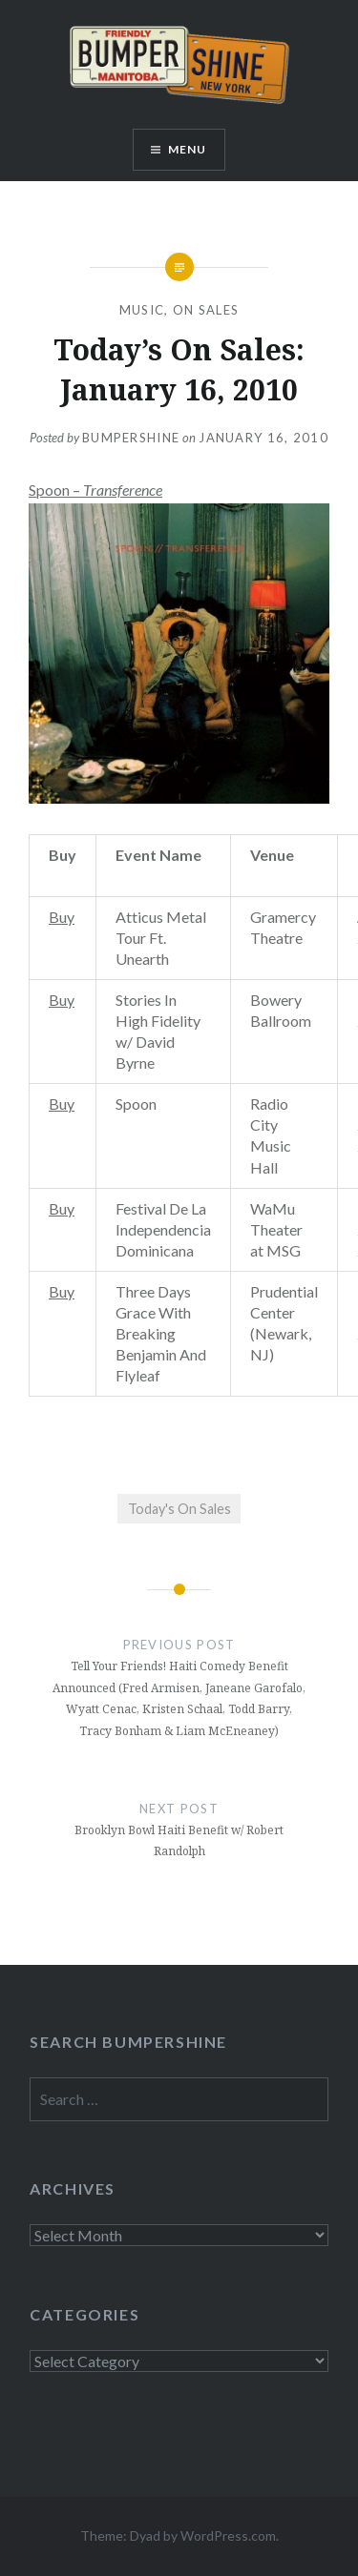 This screenshot has height=2576, width=358. I want to click on WordPress.com, so click(228, 2535).